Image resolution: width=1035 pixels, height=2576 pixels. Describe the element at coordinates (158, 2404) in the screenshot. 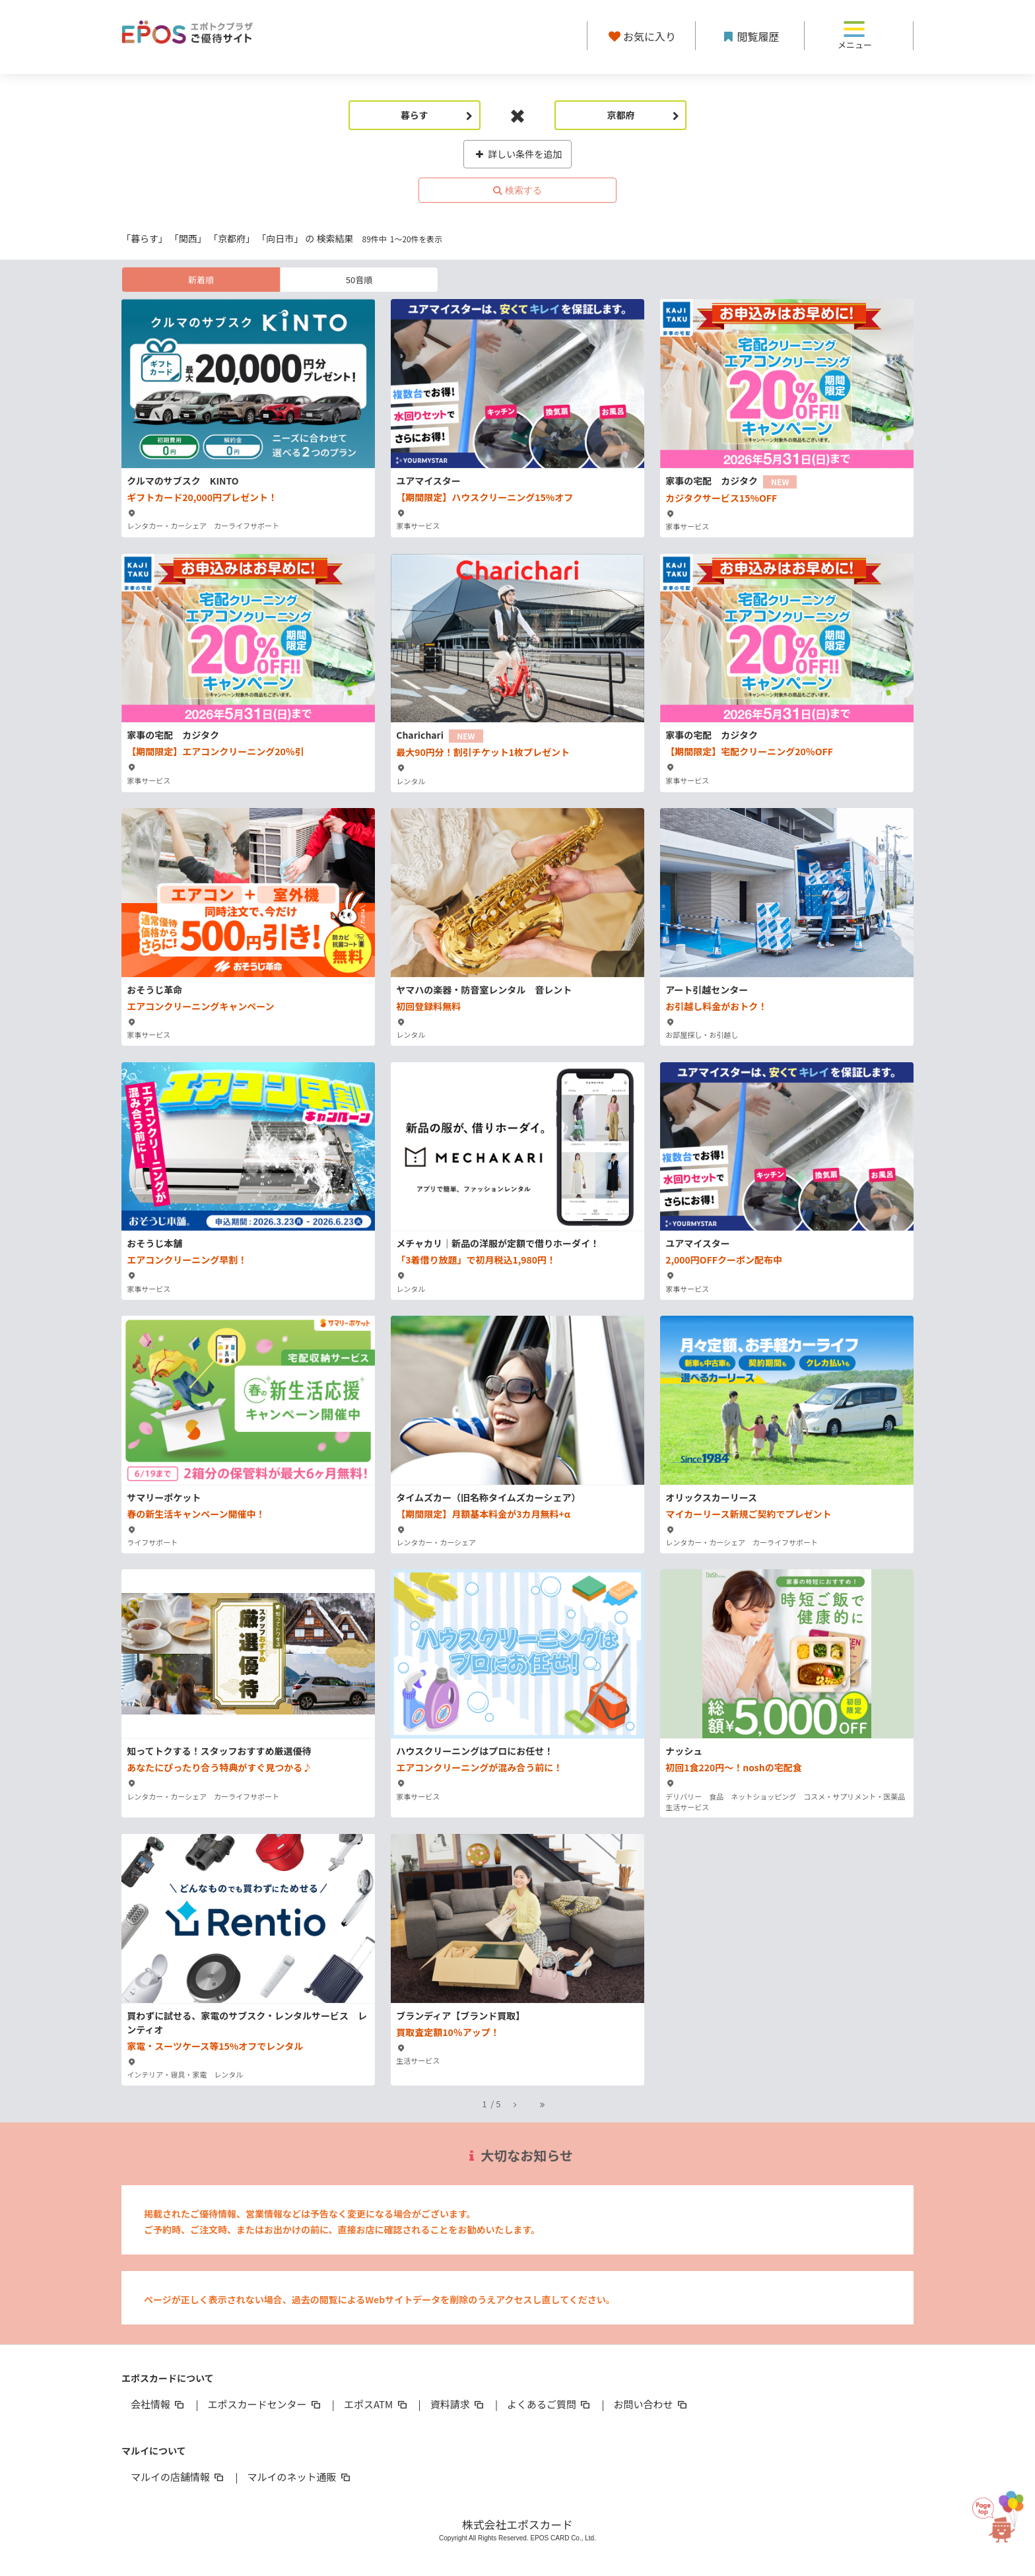

I see `会社情報` at that location.